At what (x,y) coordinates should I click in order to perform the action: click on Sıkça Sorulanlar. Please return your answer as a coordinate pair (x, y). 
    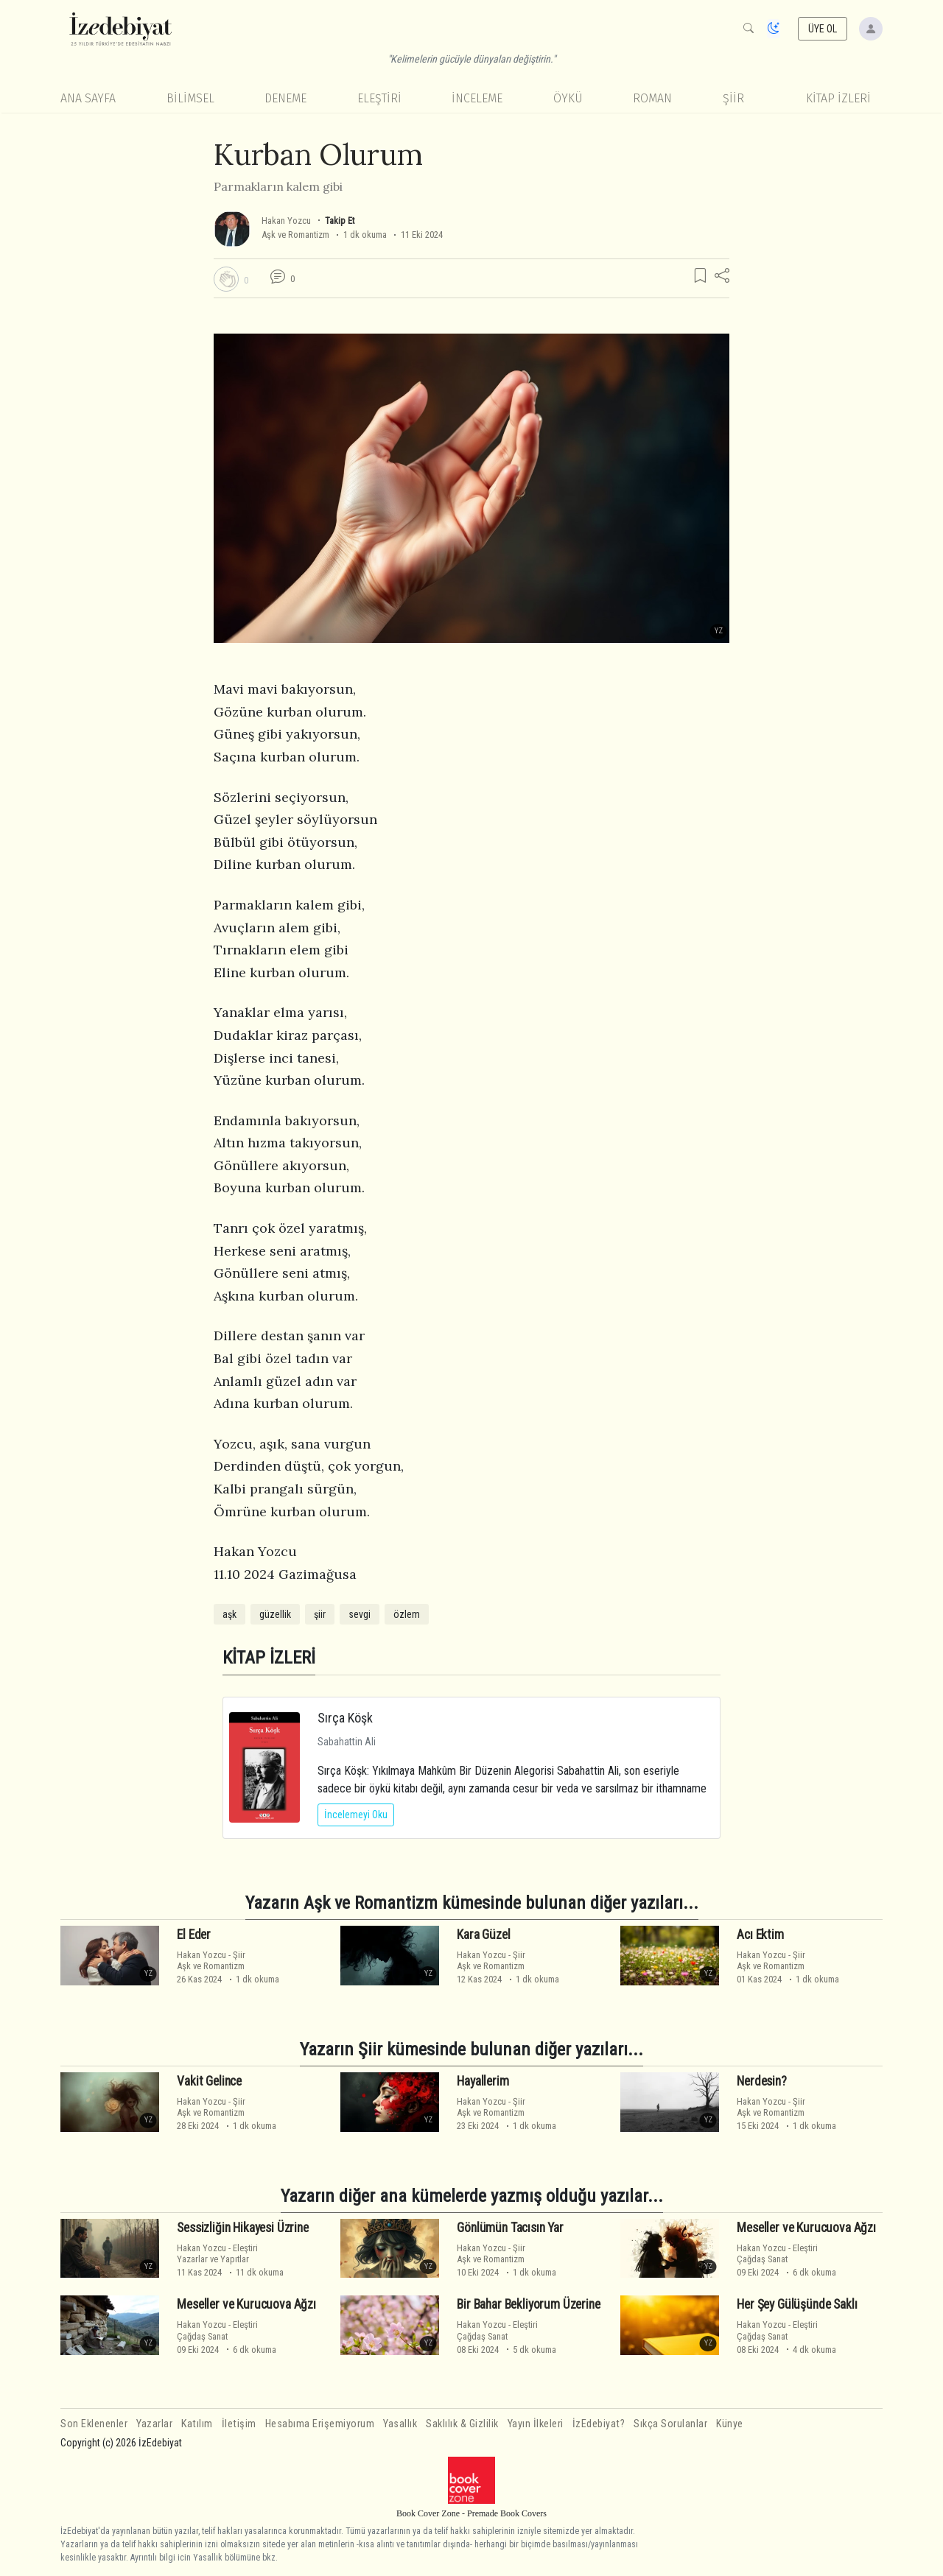
    Looking at the image, I should click on (670, 2424).